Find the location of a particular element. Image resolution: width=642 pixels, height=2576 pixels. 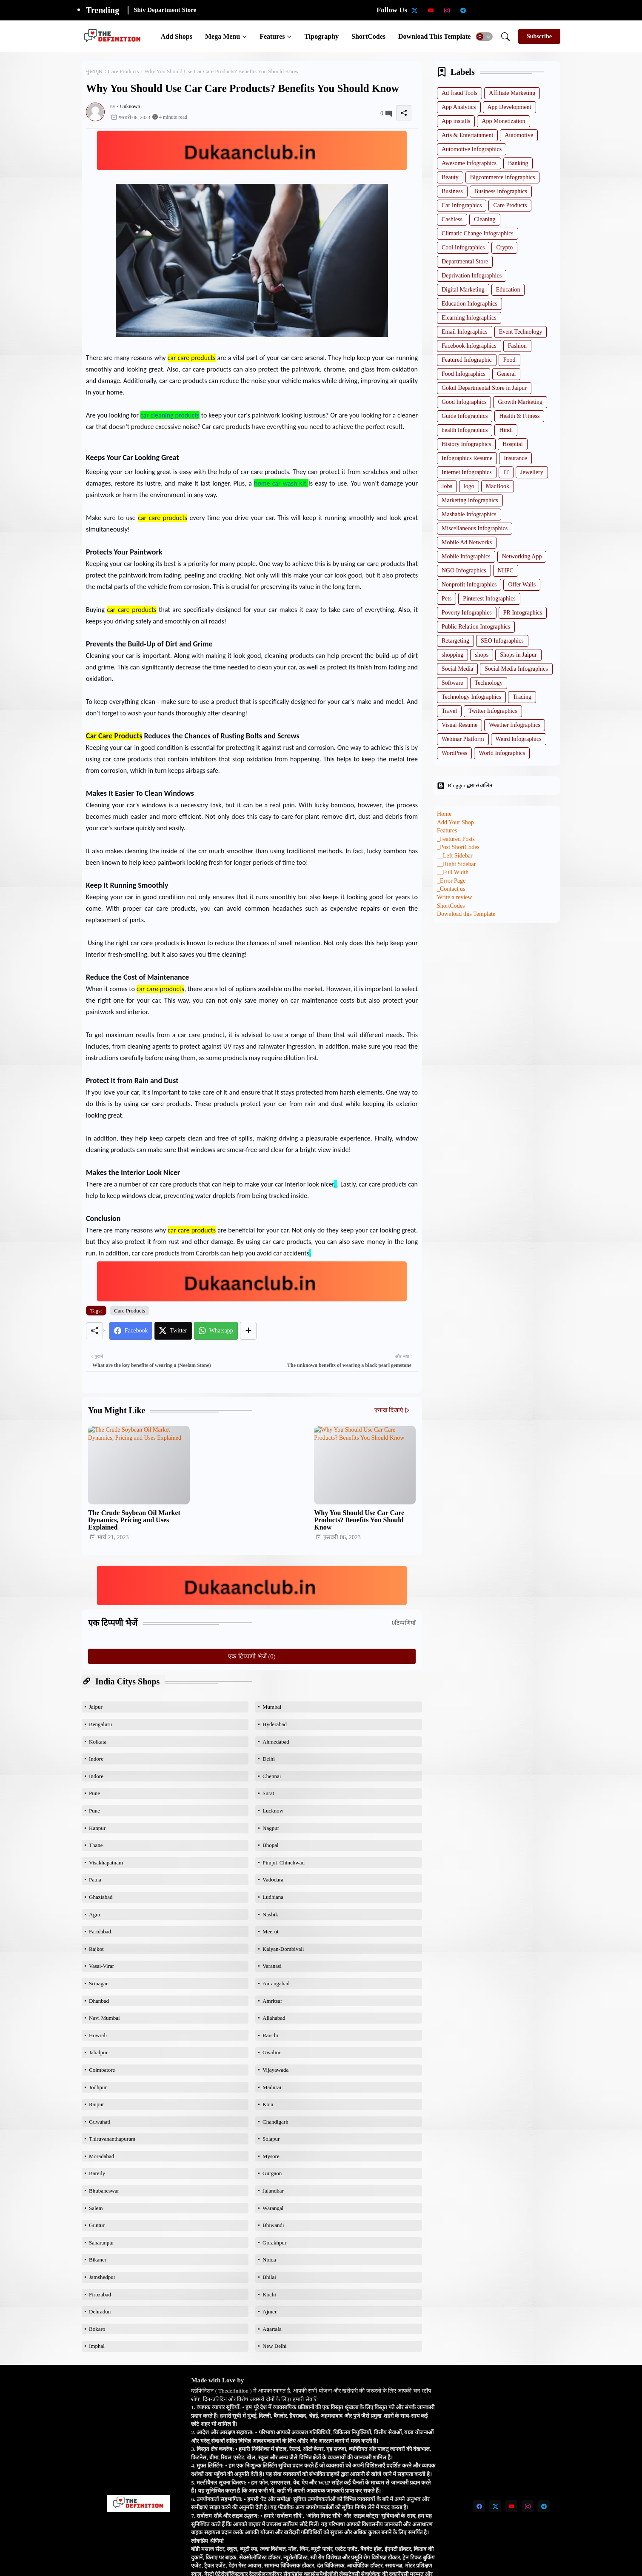

Tipography is located at coordinates (321, 36).